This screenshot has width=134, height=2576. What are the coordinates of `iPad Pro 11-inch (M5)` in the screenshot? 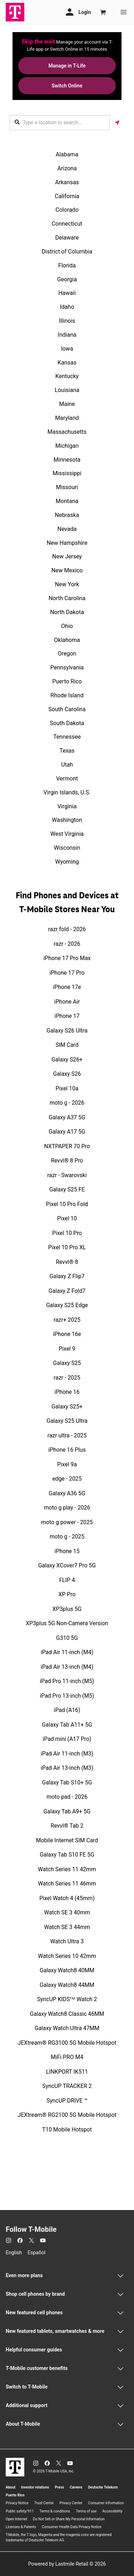 It's located at (67, 1681).